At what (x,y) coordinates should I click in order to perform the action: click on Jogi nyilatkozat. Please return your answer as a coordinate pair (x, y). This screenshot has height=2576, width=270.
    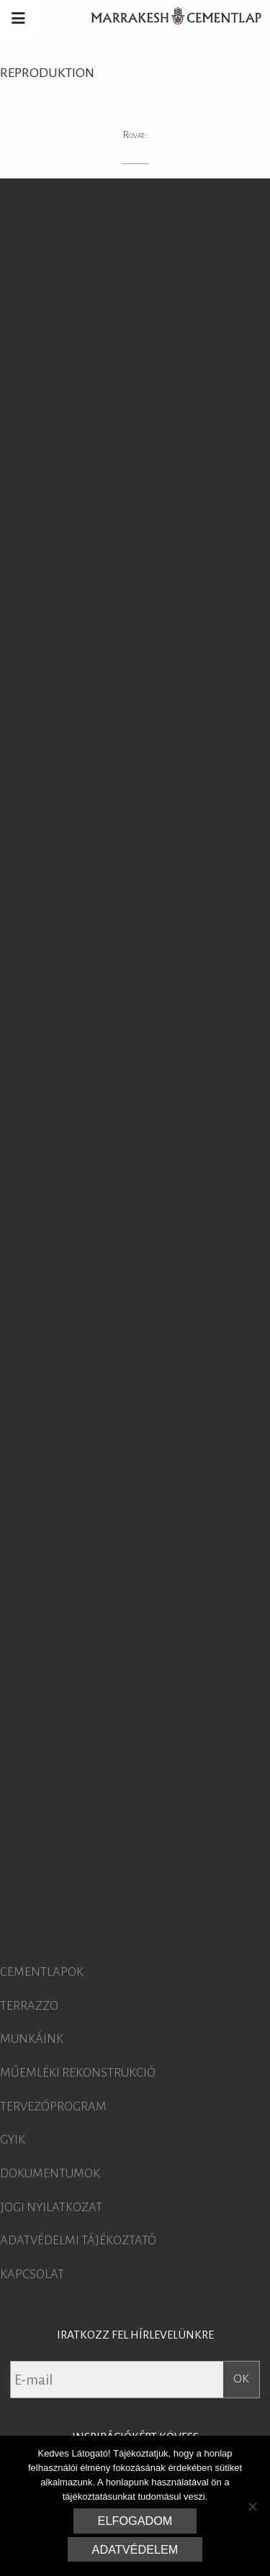
    Looking at the image, I should click on (51, 2207).